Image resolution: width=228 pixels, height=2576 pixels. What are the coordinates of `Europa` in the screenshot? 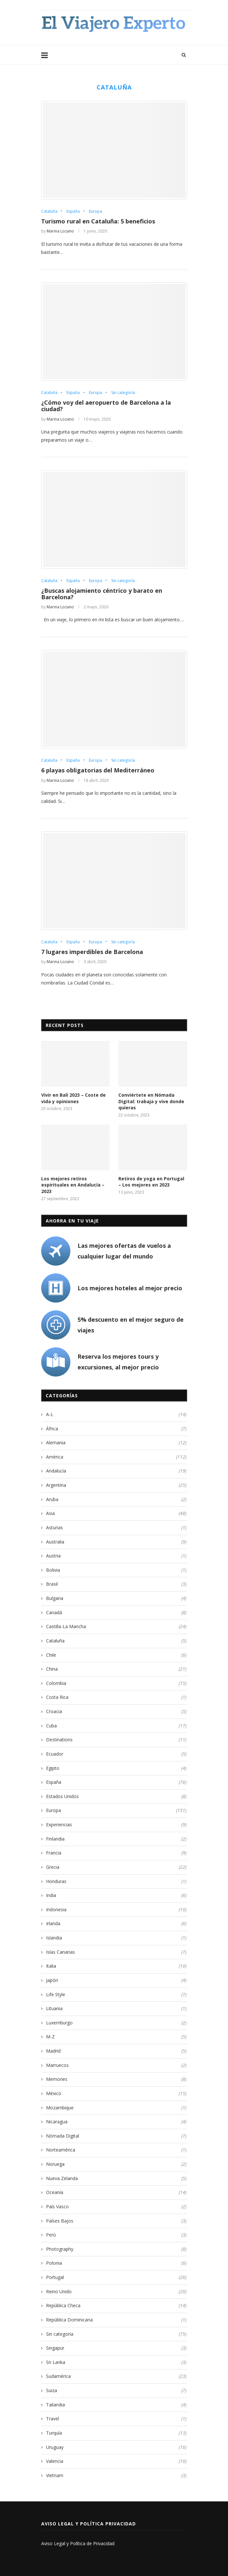 It's located at (95, 211).